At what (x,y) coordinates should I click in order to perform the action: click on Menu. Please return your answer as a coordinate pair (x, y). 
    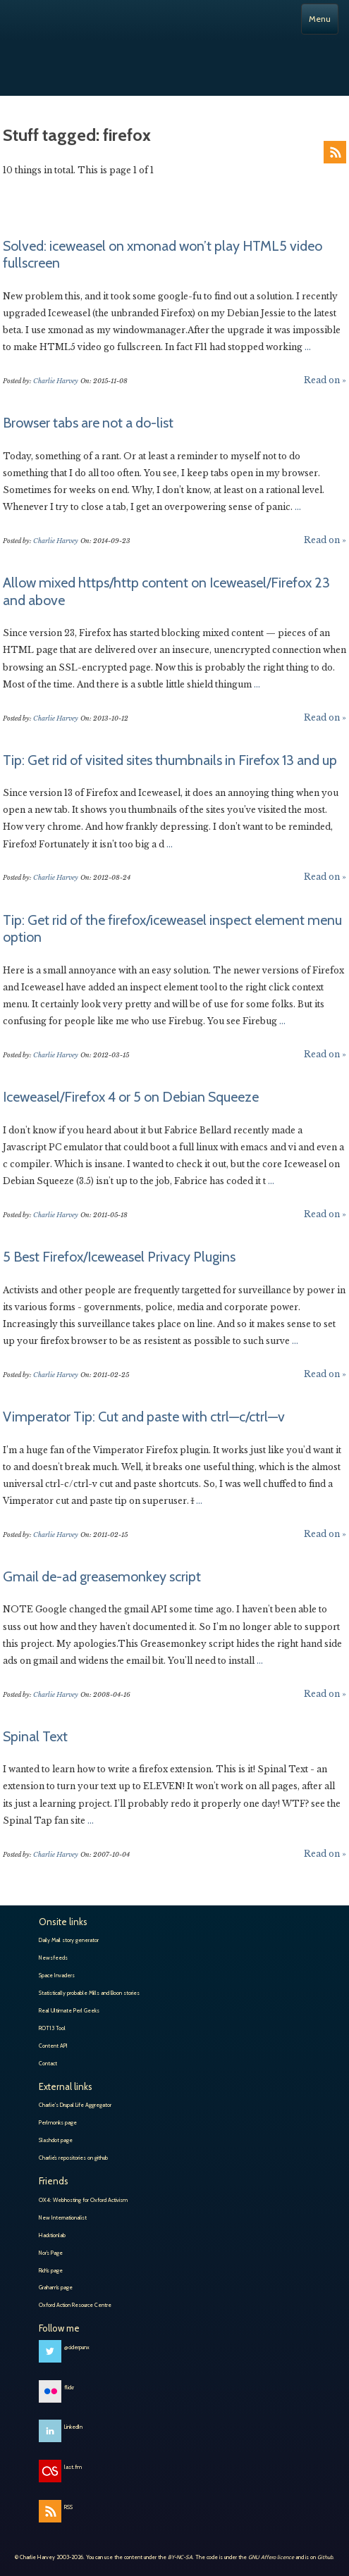
    Looking at the image, I should click on (320, 18).